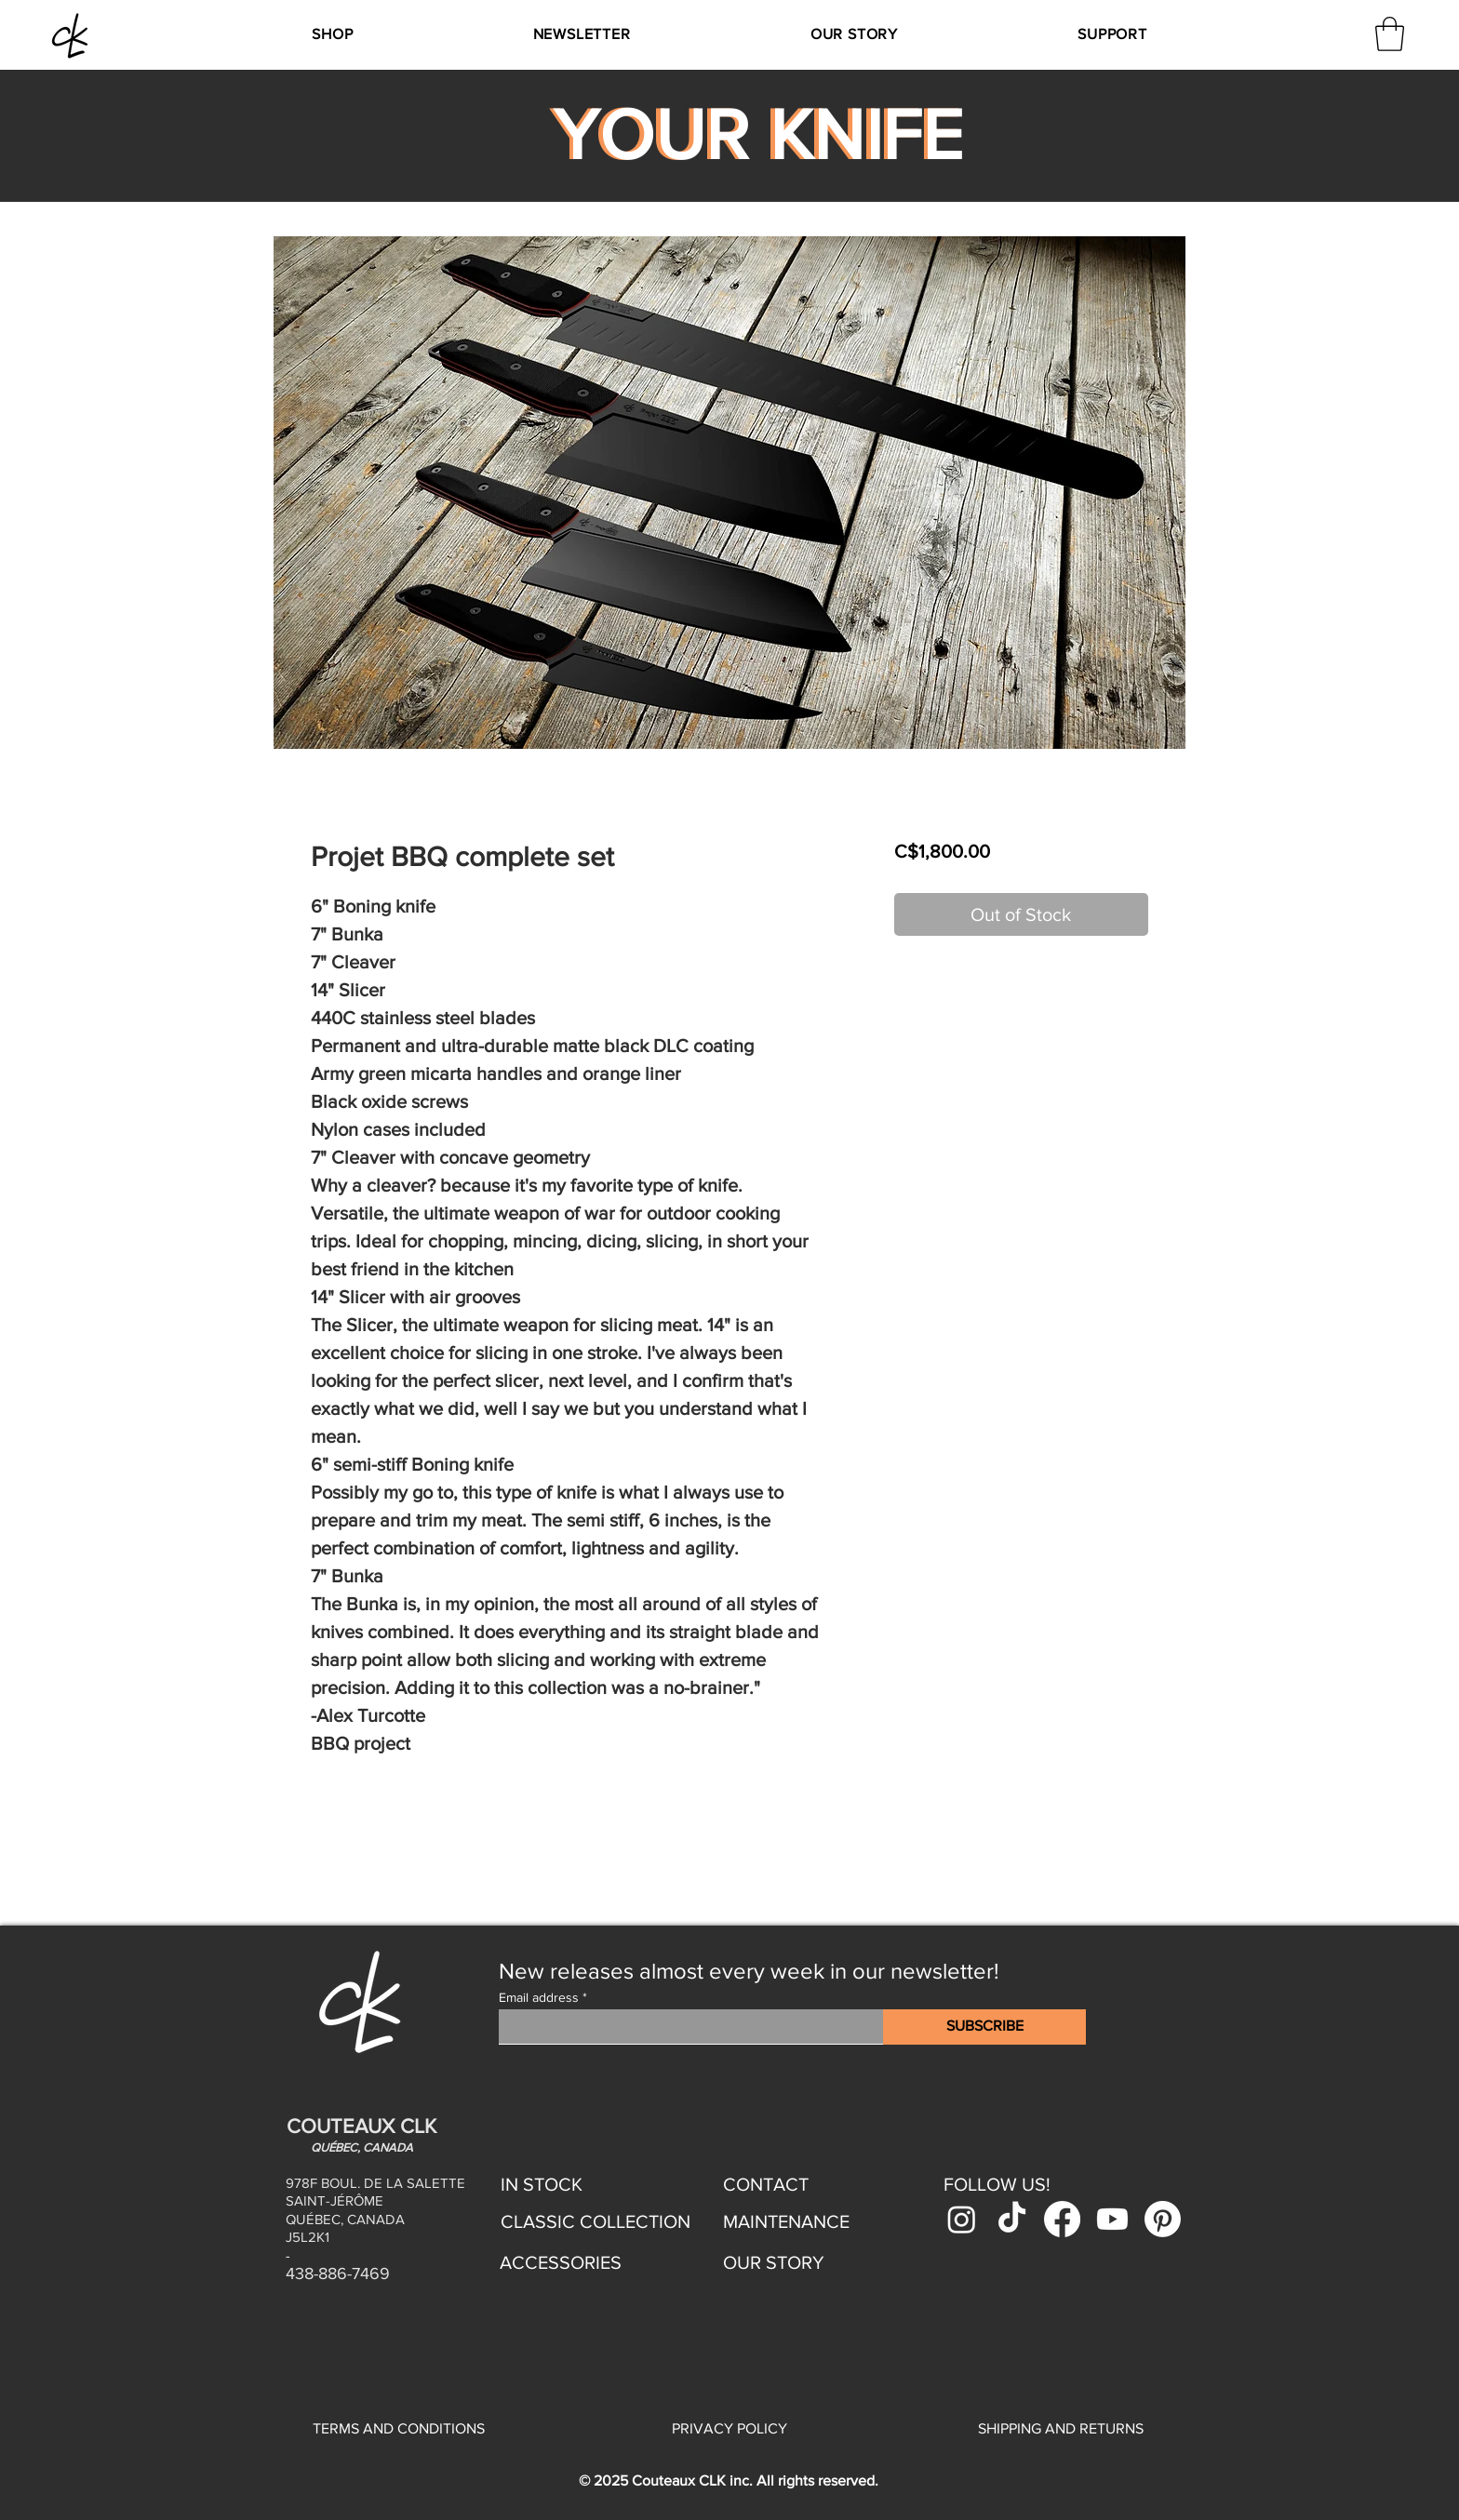  What do you see at coordinates (984, 2027) in the screenshot?
I see `[SUBSCRIBE]` at bounding box center [984, 2027].